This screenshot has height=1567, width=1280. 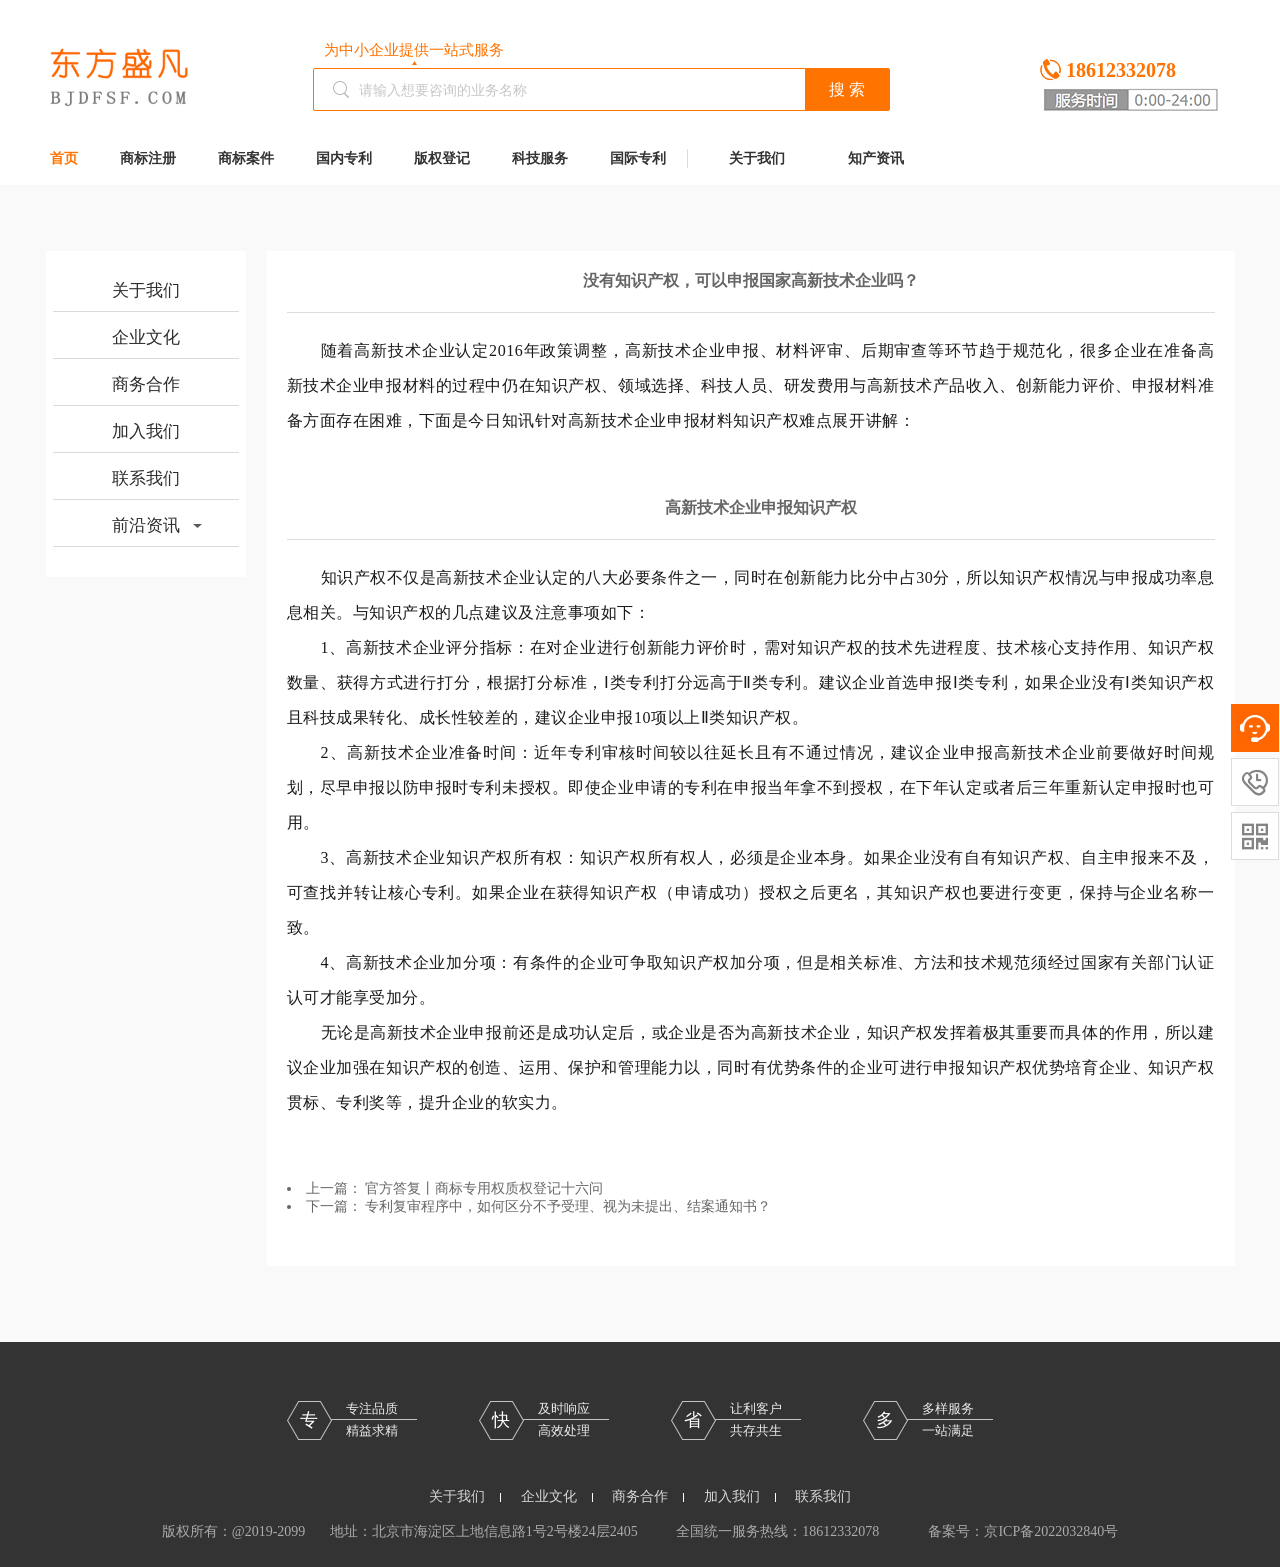 I want to click on 商标案件, so click(x=246, y=158).